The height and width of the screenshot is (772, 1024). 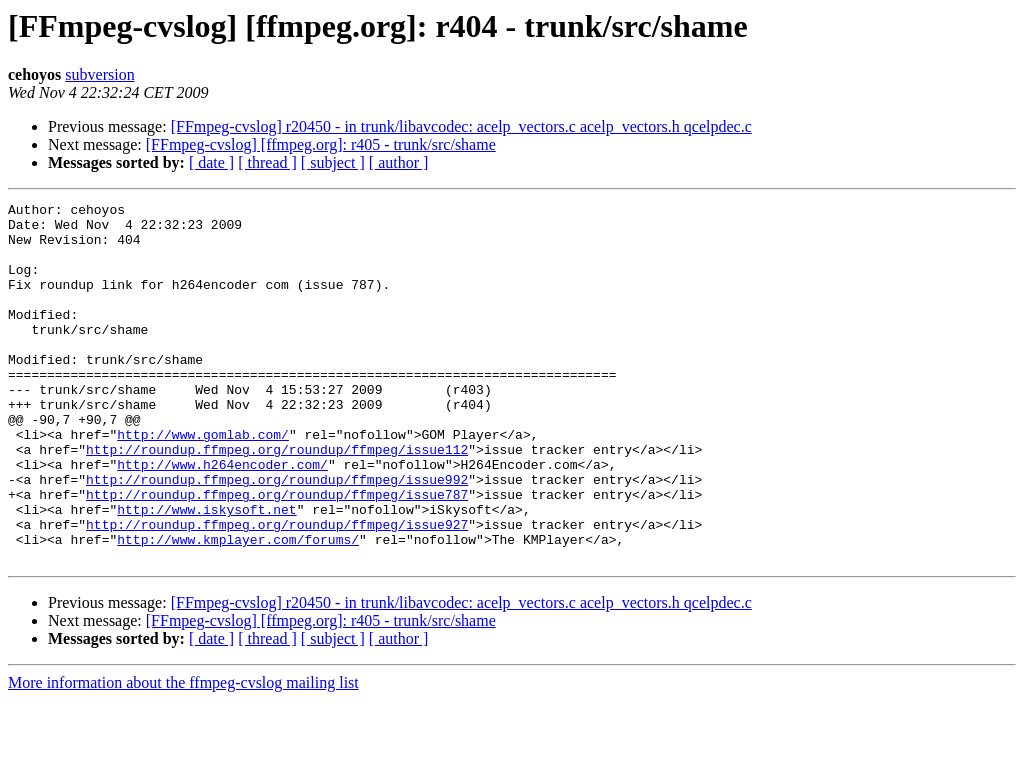 What do you see at coordinates (267, 162) in the screenshot?
I see `[ thread ]` at bounding box center [267, 162].